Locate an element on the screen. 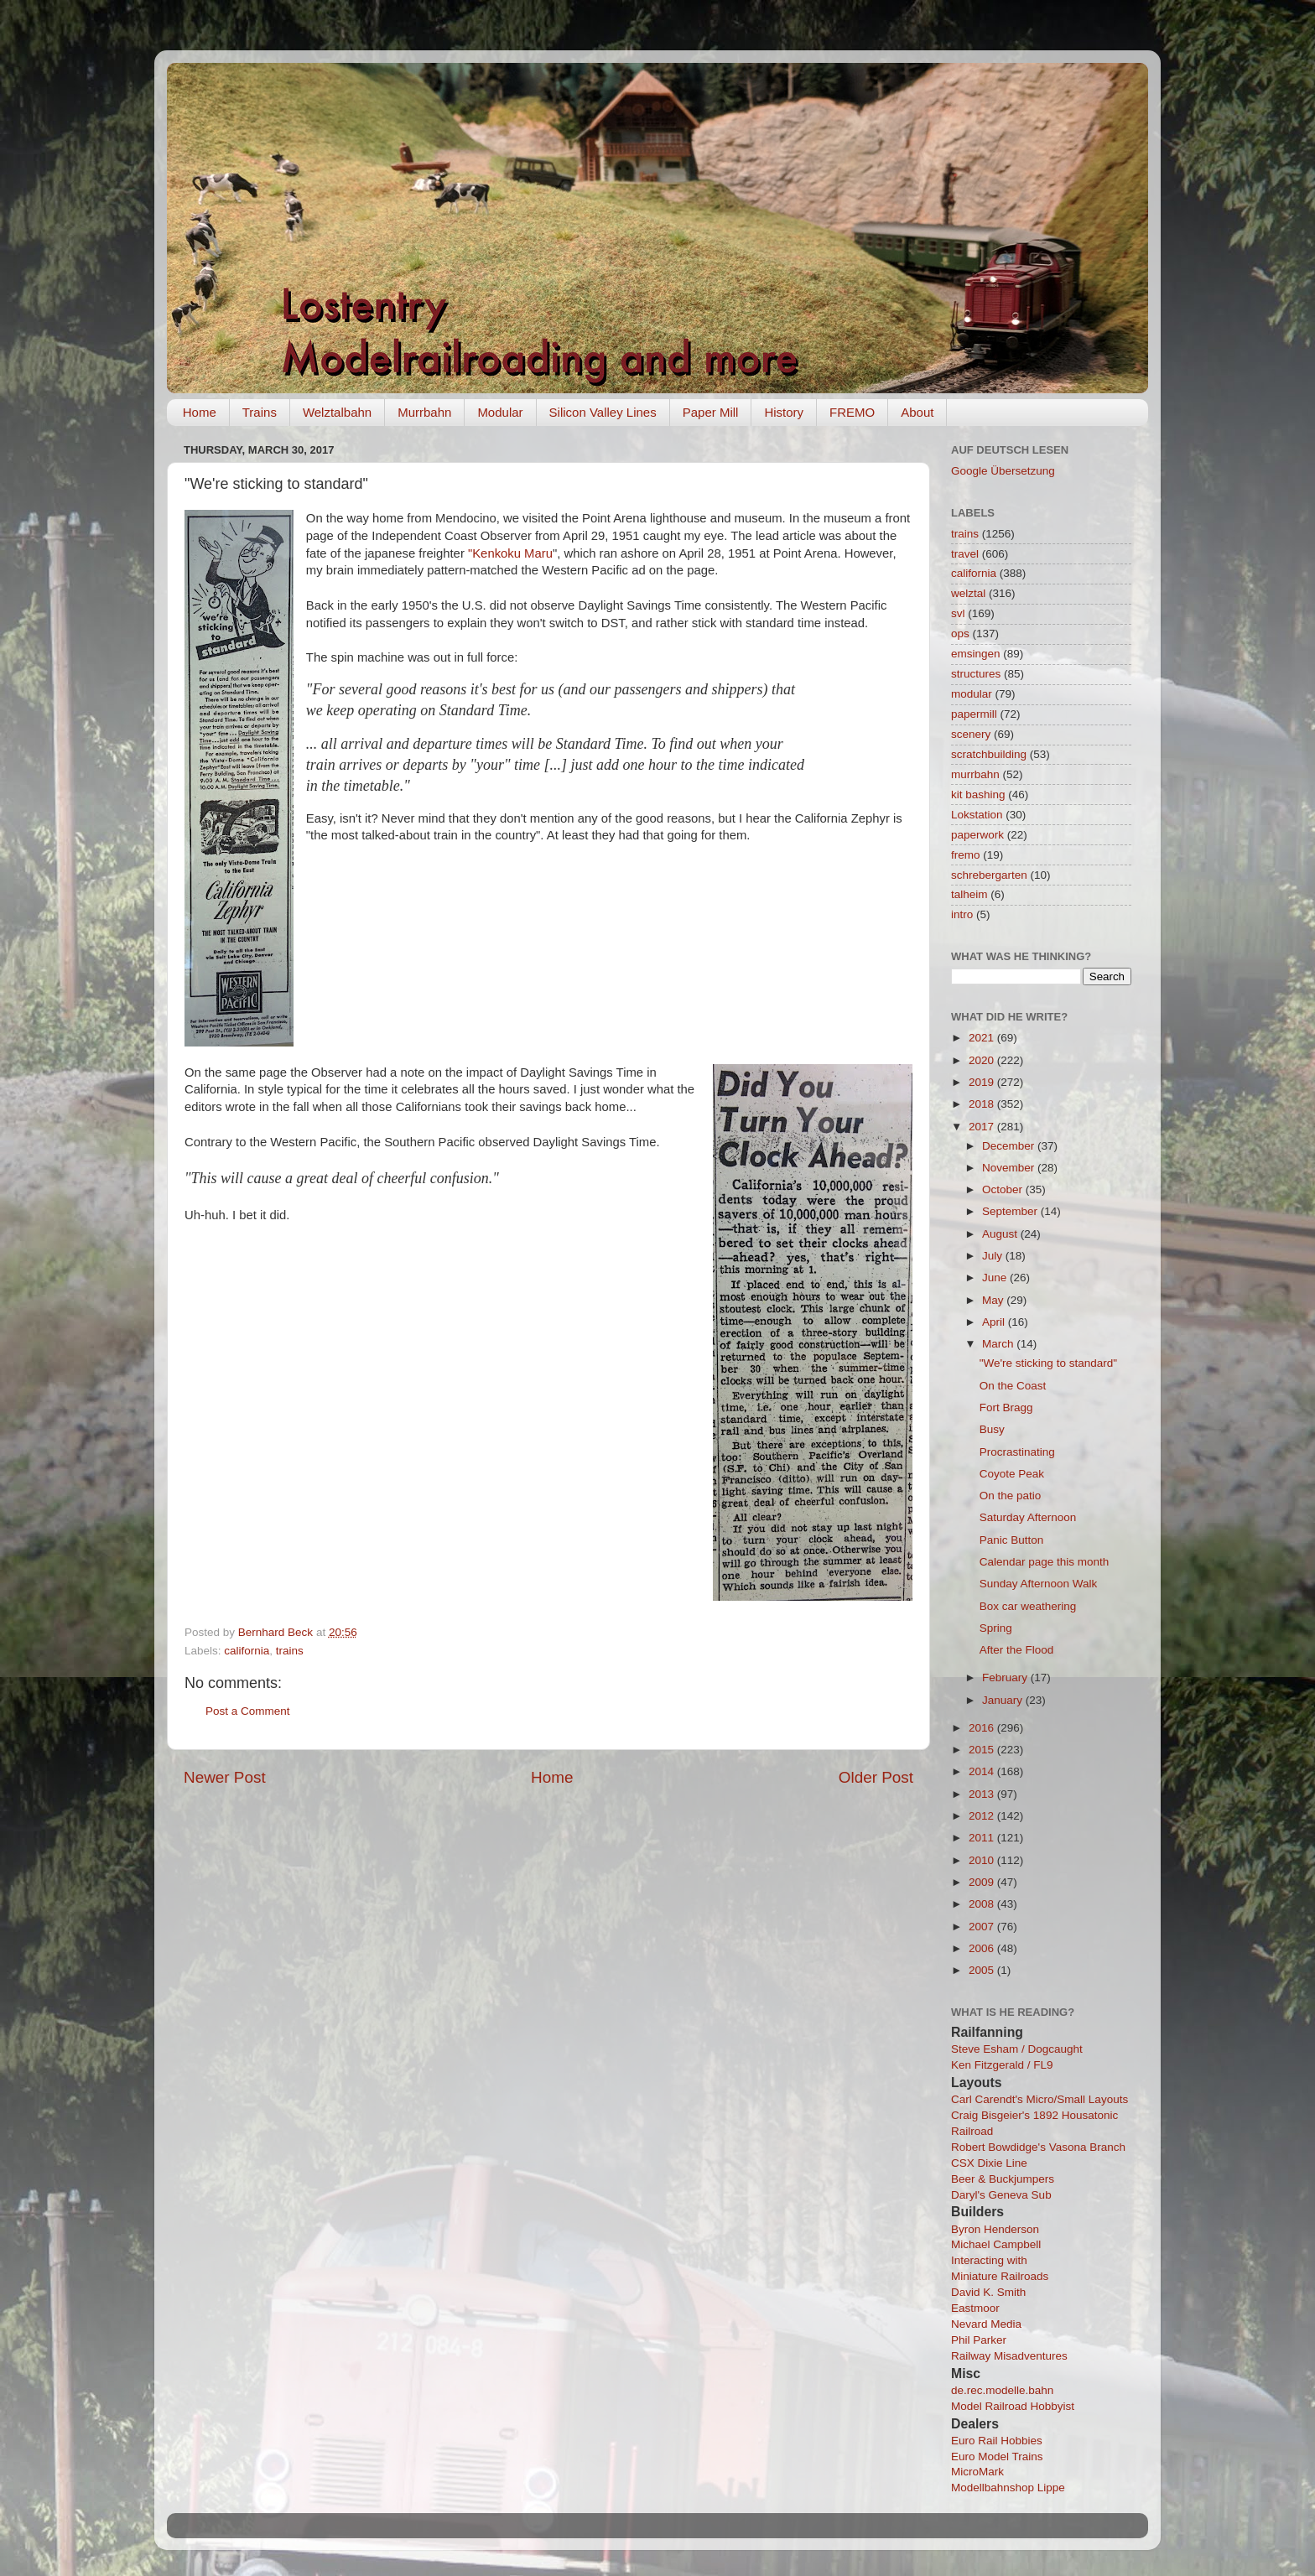 The width and height of the screenshot is (1315, 2576). emsingen is located at coordinates (976, 653).